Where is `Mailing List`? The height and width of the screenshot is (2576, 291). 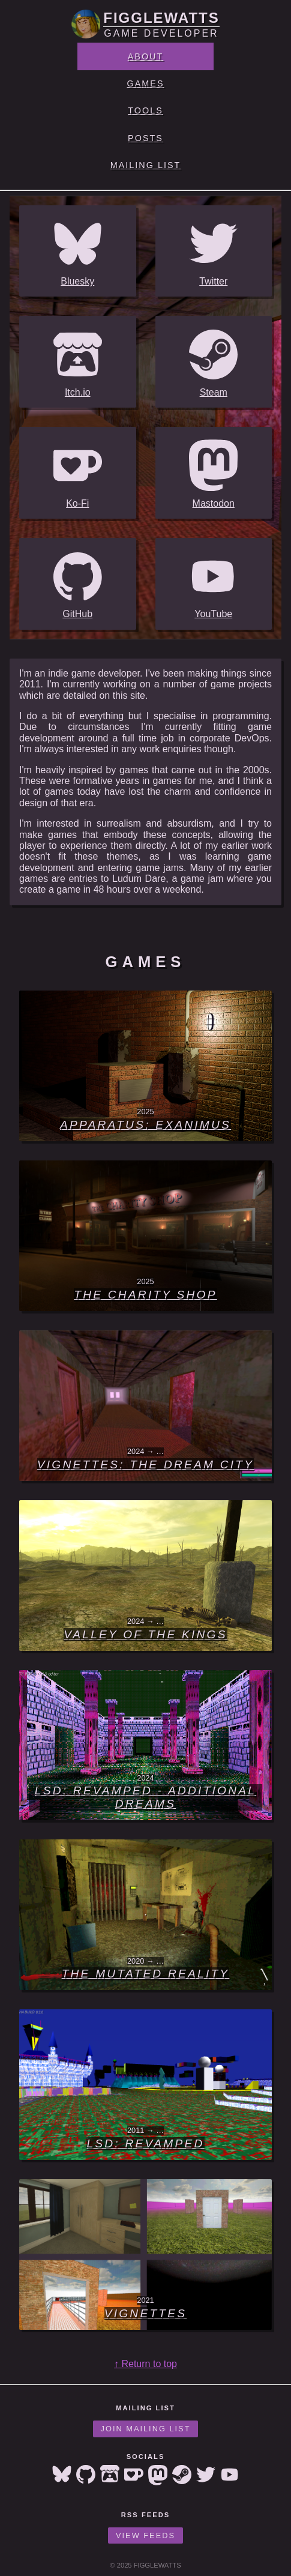
Mailing List is located at coordinates (145, 165).